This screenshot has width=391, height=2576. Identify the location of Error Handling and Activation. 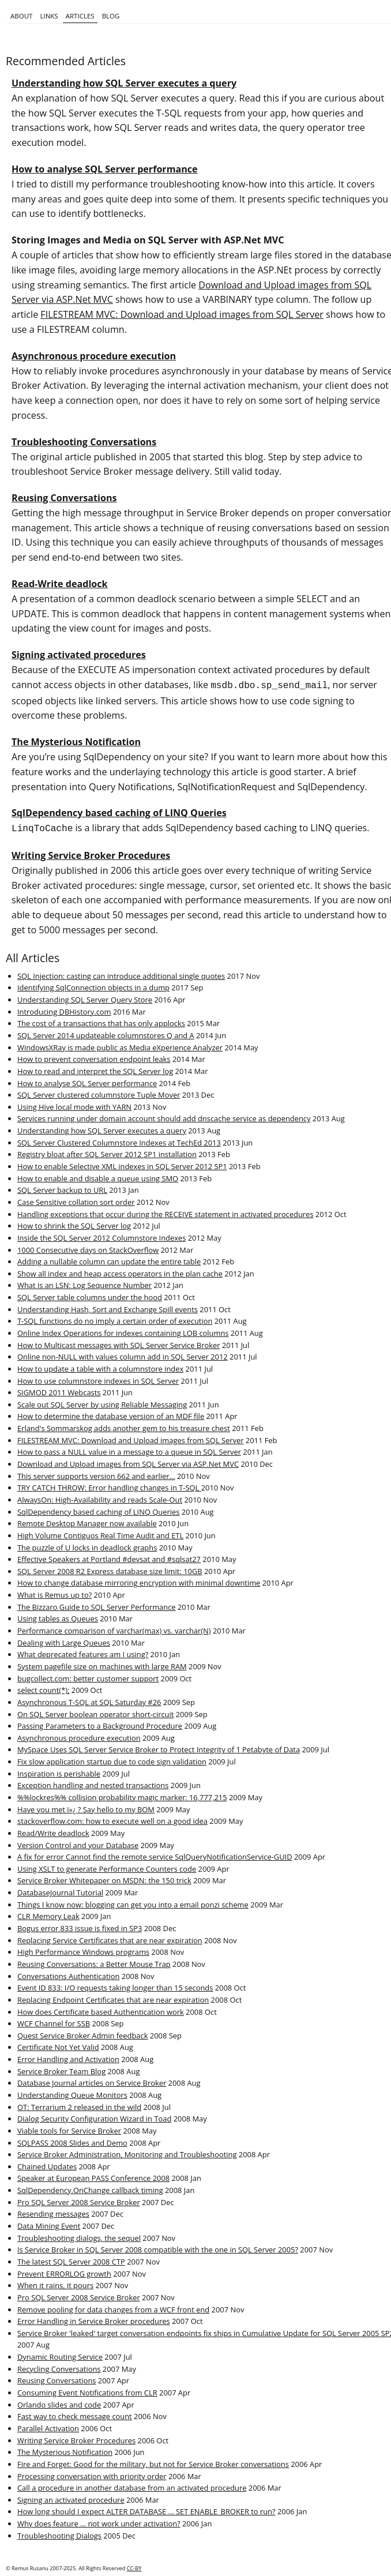
(68, 2059).